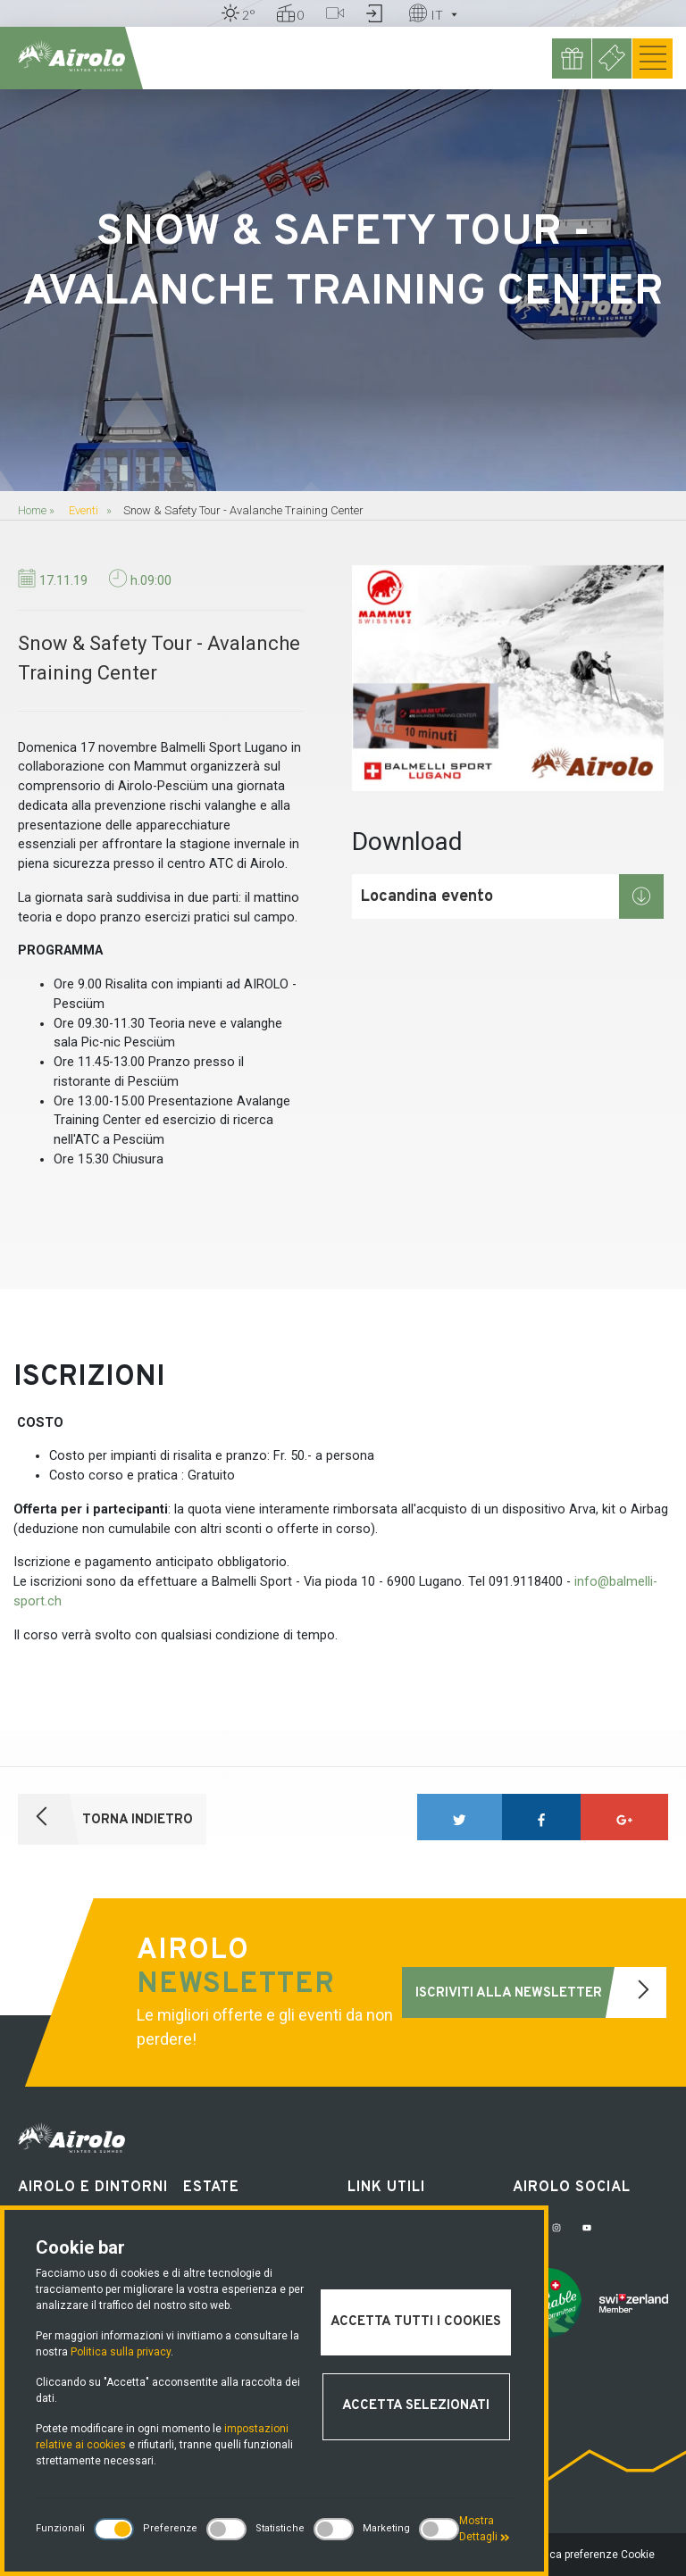  What do you see at coordinates (415, 2405) in the screenshot?
I see `Accetta selezionati` at bounding box center [415, 2405].